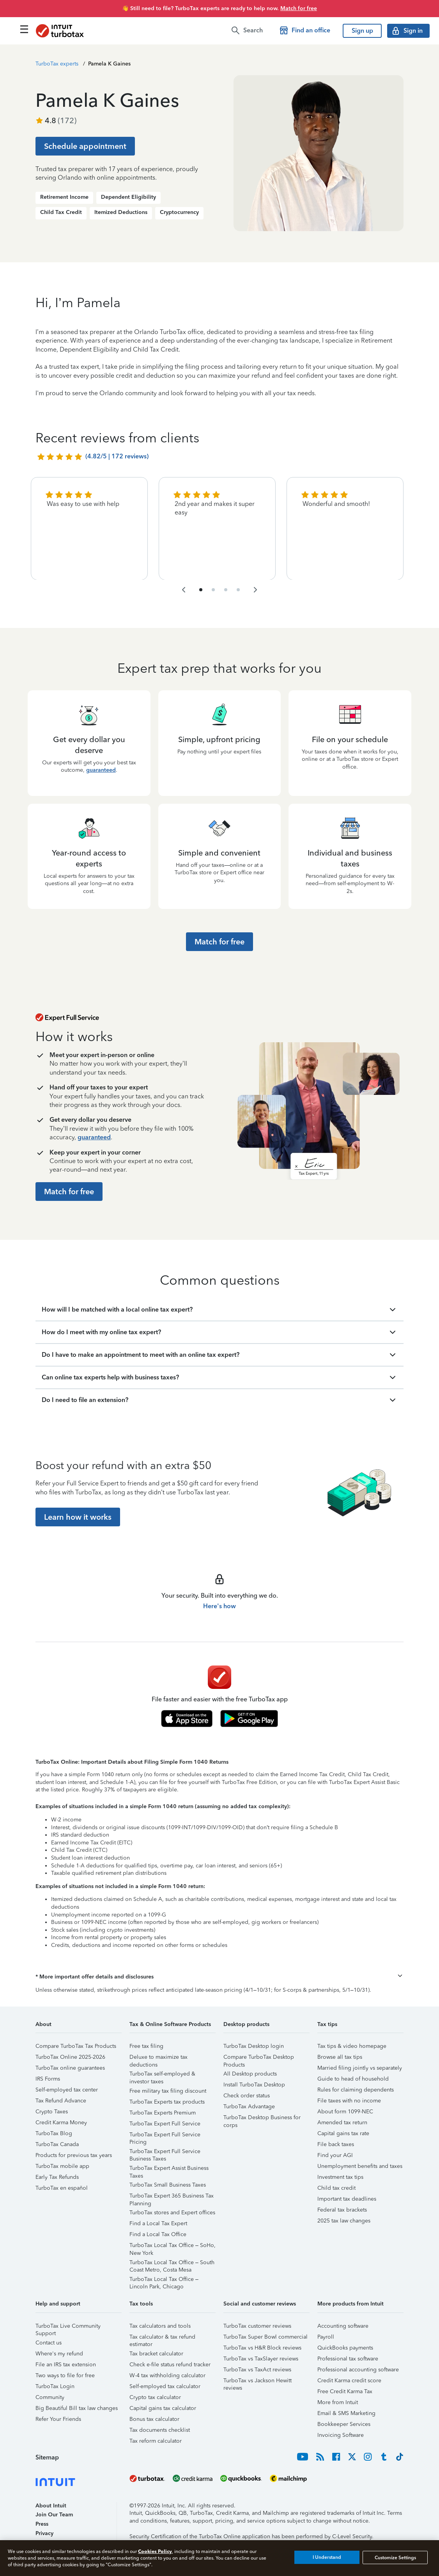  I want to click on TurboTax vs TaxAct reviews, so click(257, 2369).